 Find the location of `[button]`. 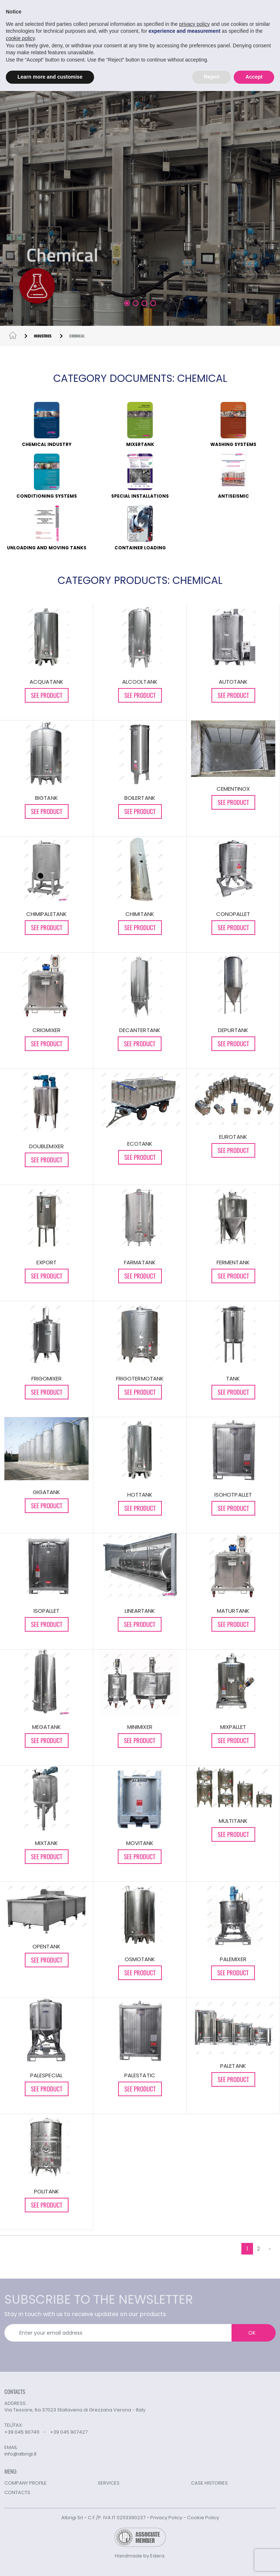

[button] is located at coordinates (127, 303).